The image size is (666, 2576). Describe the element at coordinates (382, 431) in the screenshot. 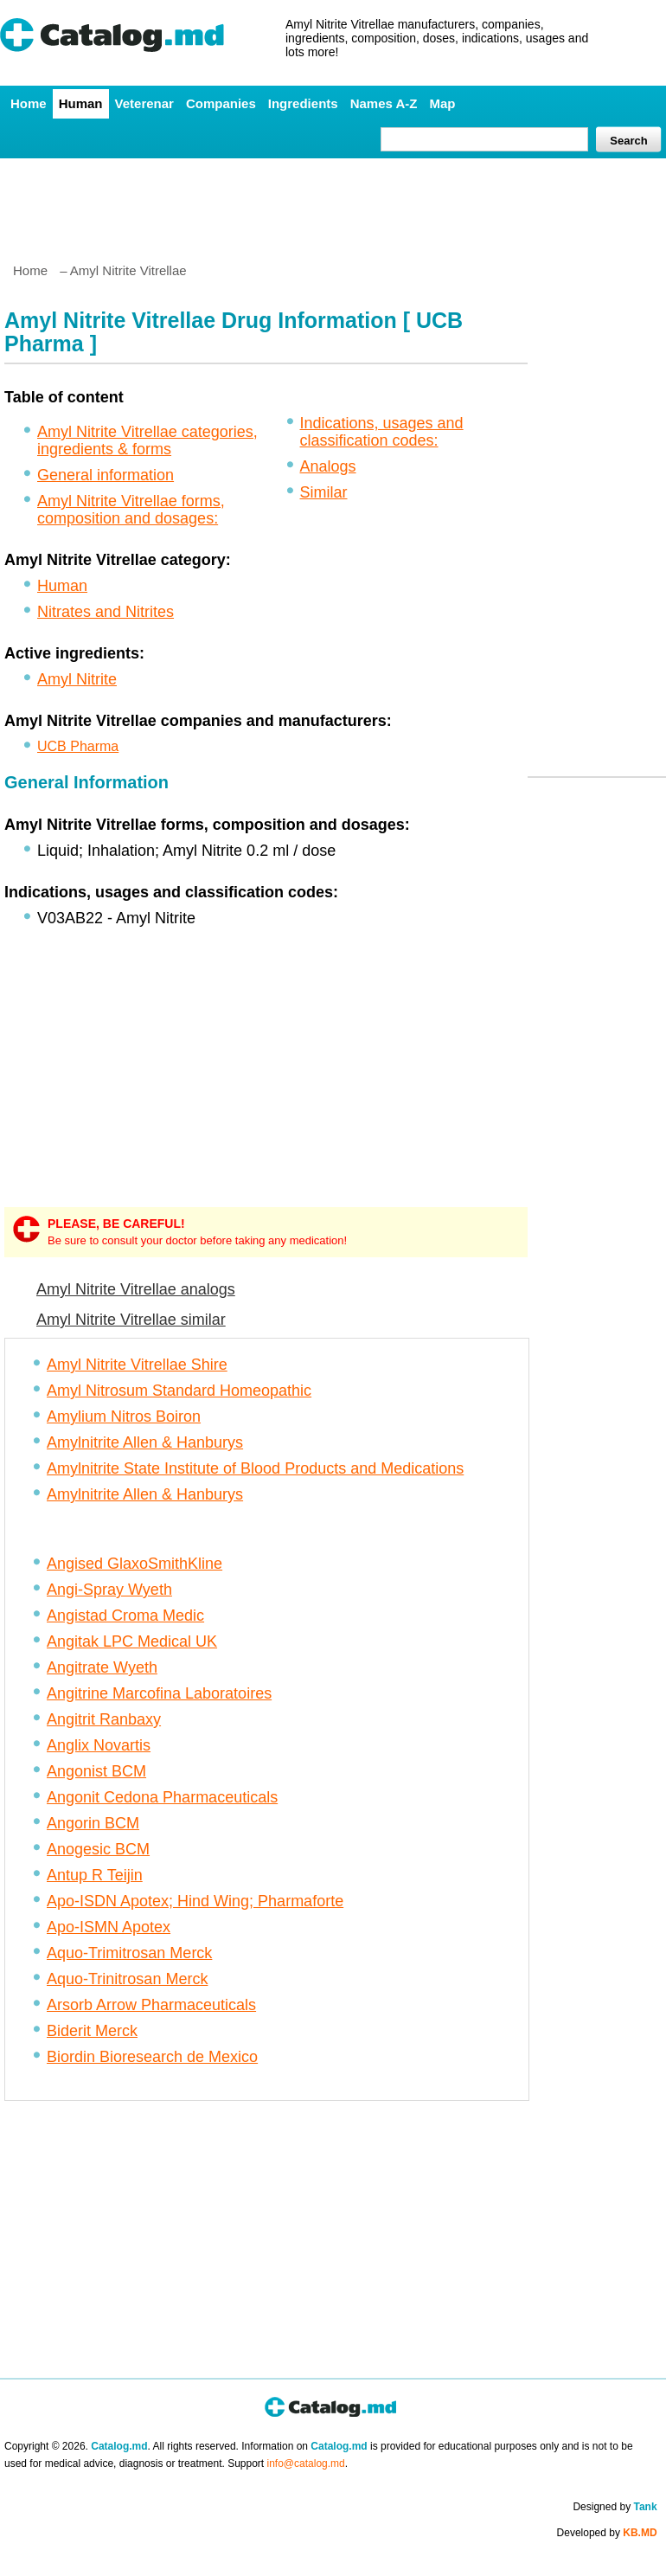

I see `Indications, usages and classification codes:` at that location.